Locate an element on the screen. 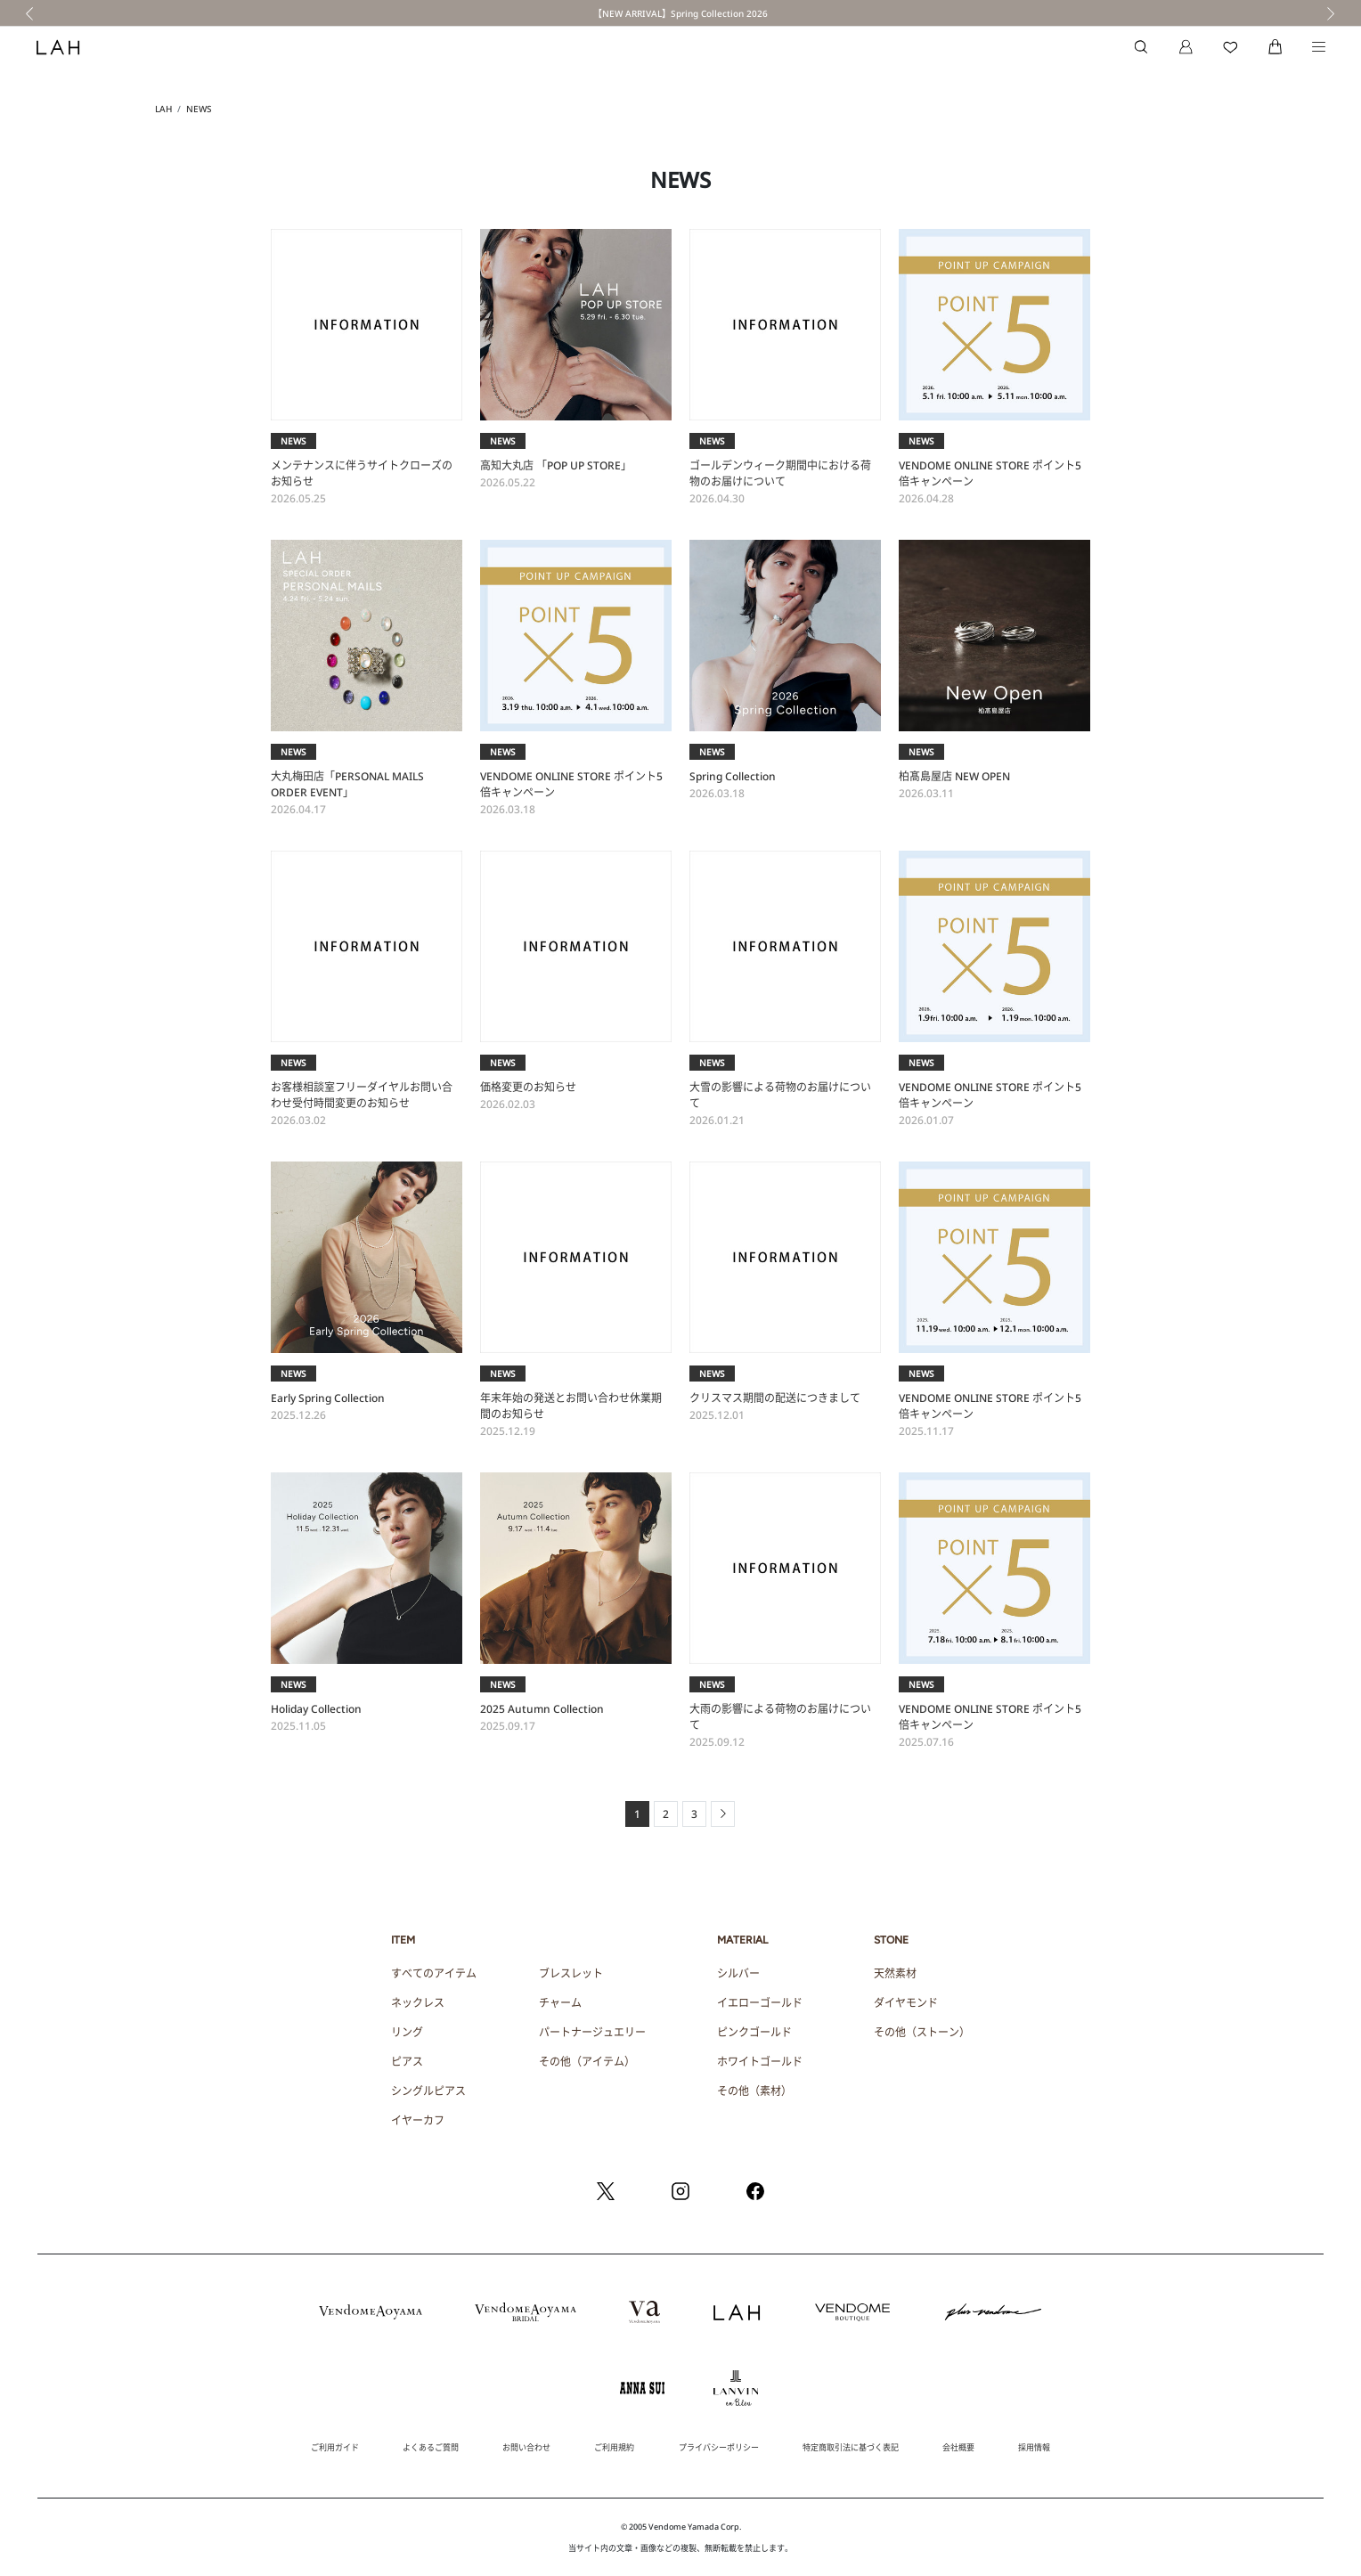 The height and width of the screenshot is (2576, 1361). プライバシーポリシー is located at coordinates (719, 2447).